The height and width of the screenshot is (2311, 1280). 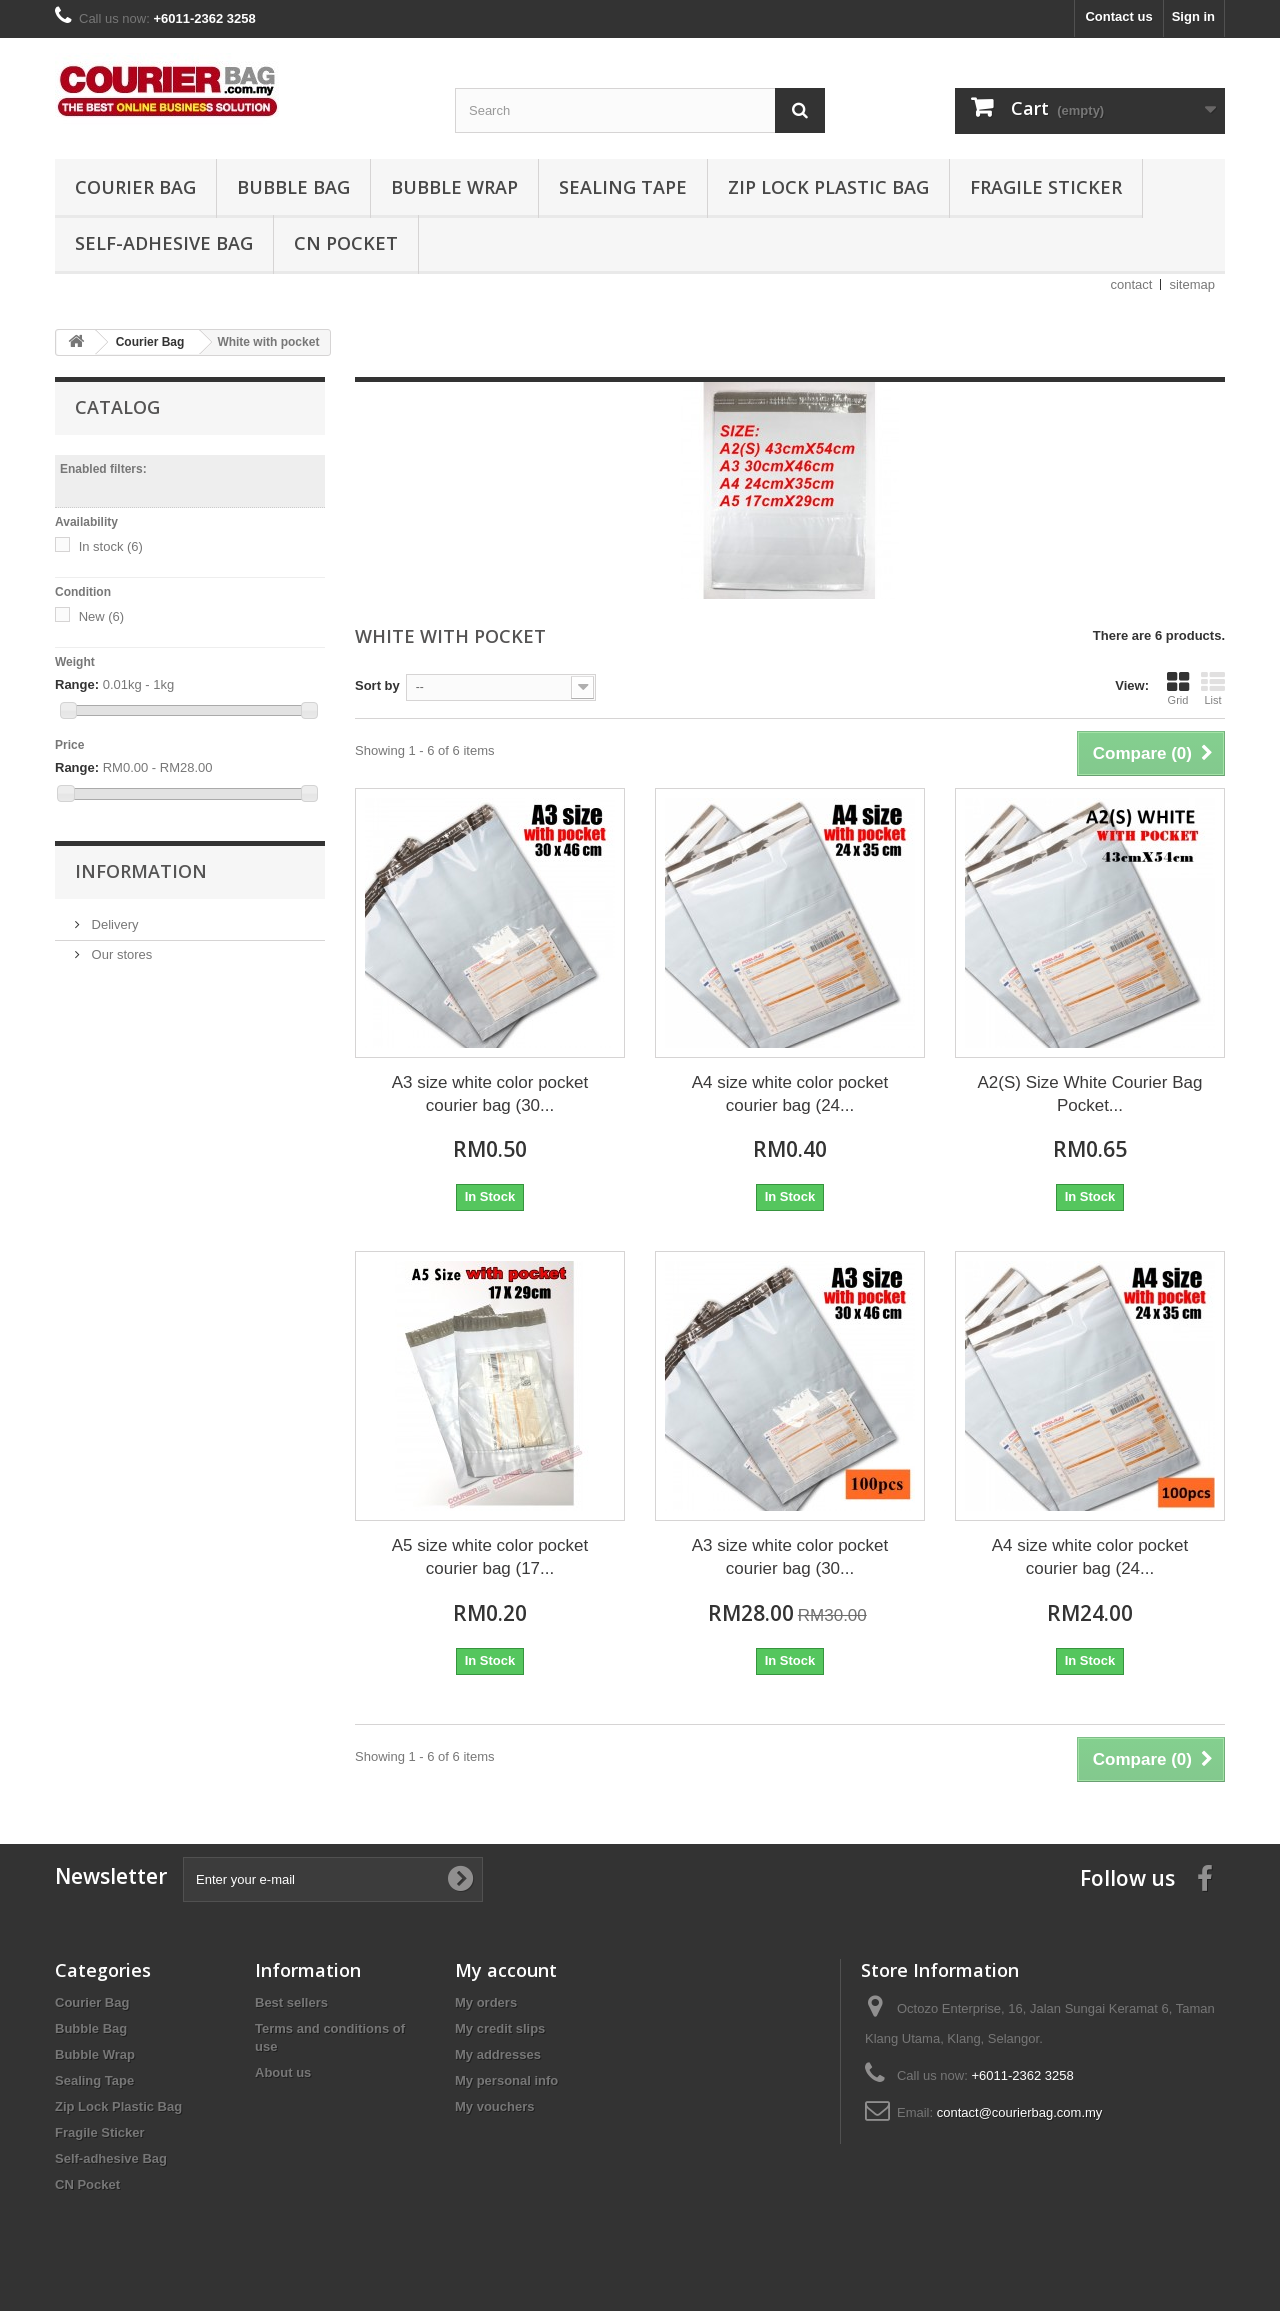 I want to click on Self-adhesive Bag, so click(x=164, y=243).